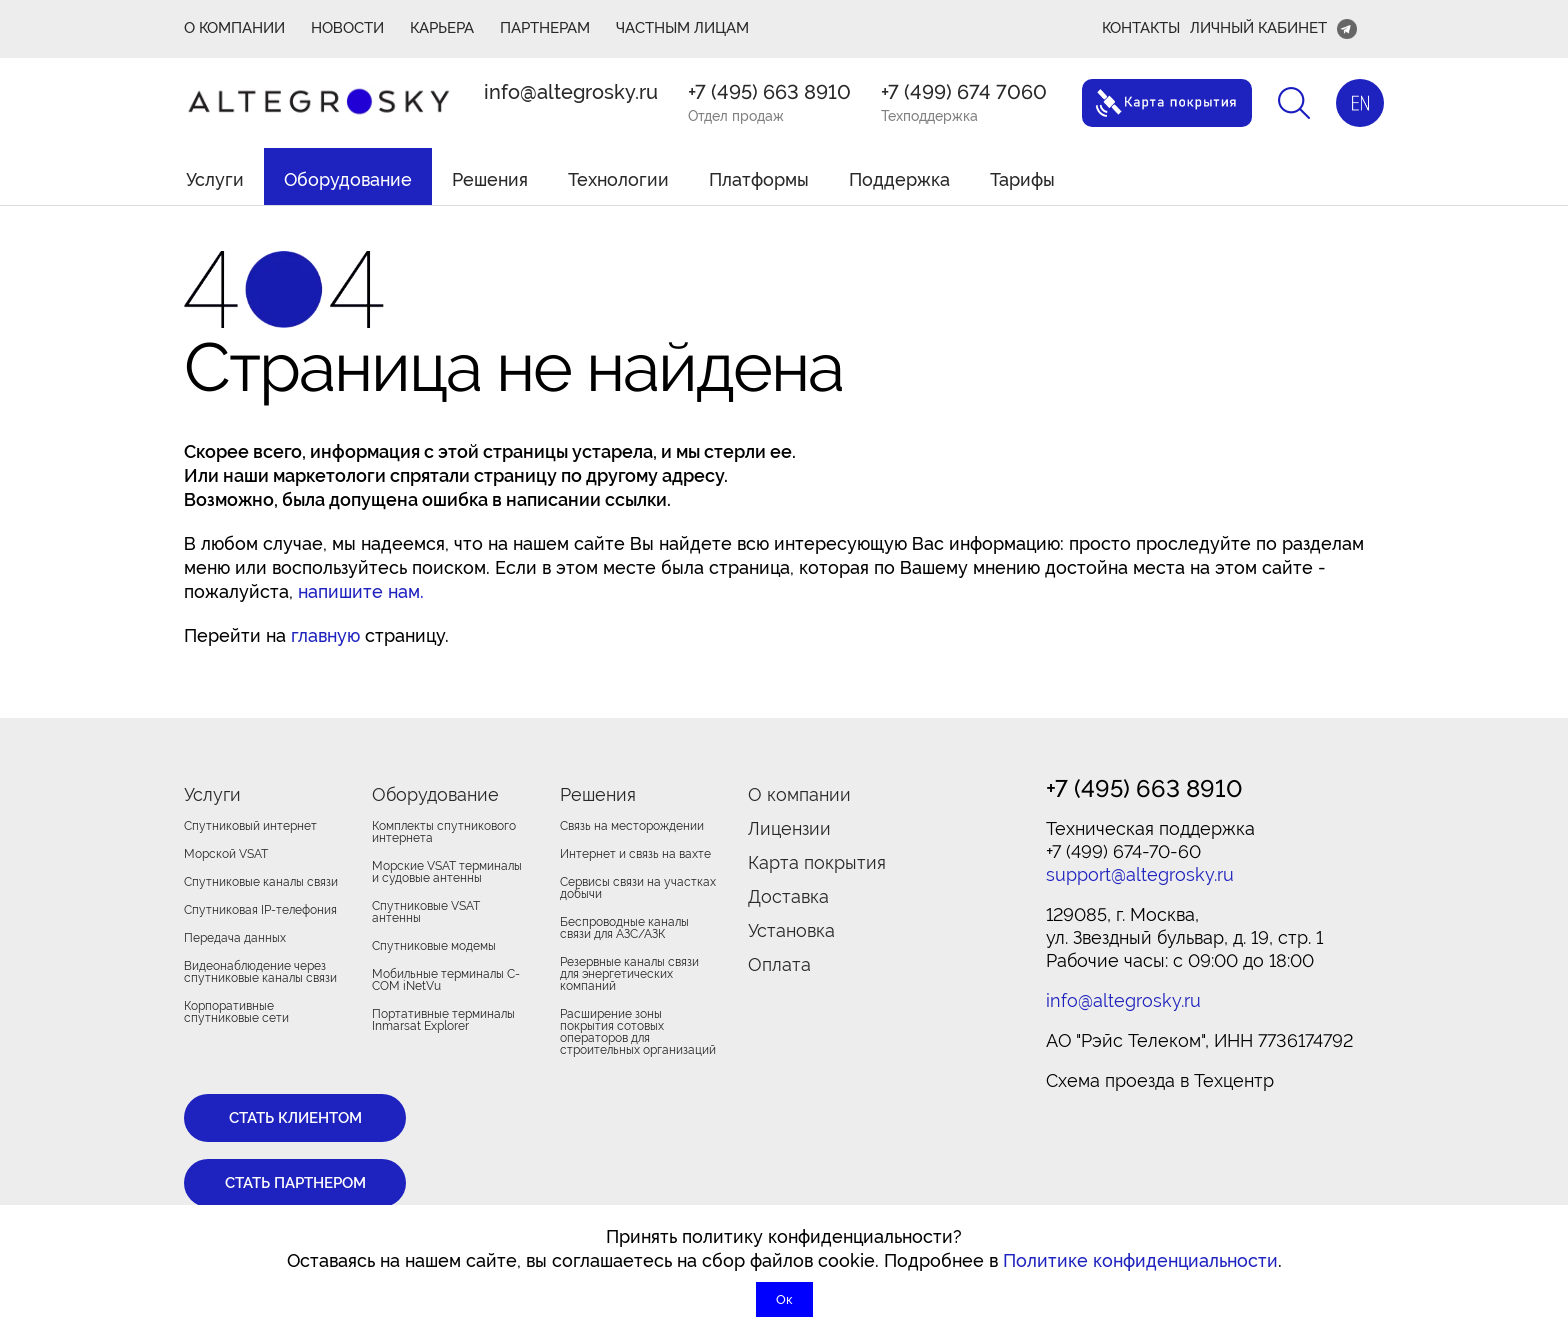  Describe the element at coordinates (295, 1118) in the screenshot. I see `Стать клиентом` at that location.